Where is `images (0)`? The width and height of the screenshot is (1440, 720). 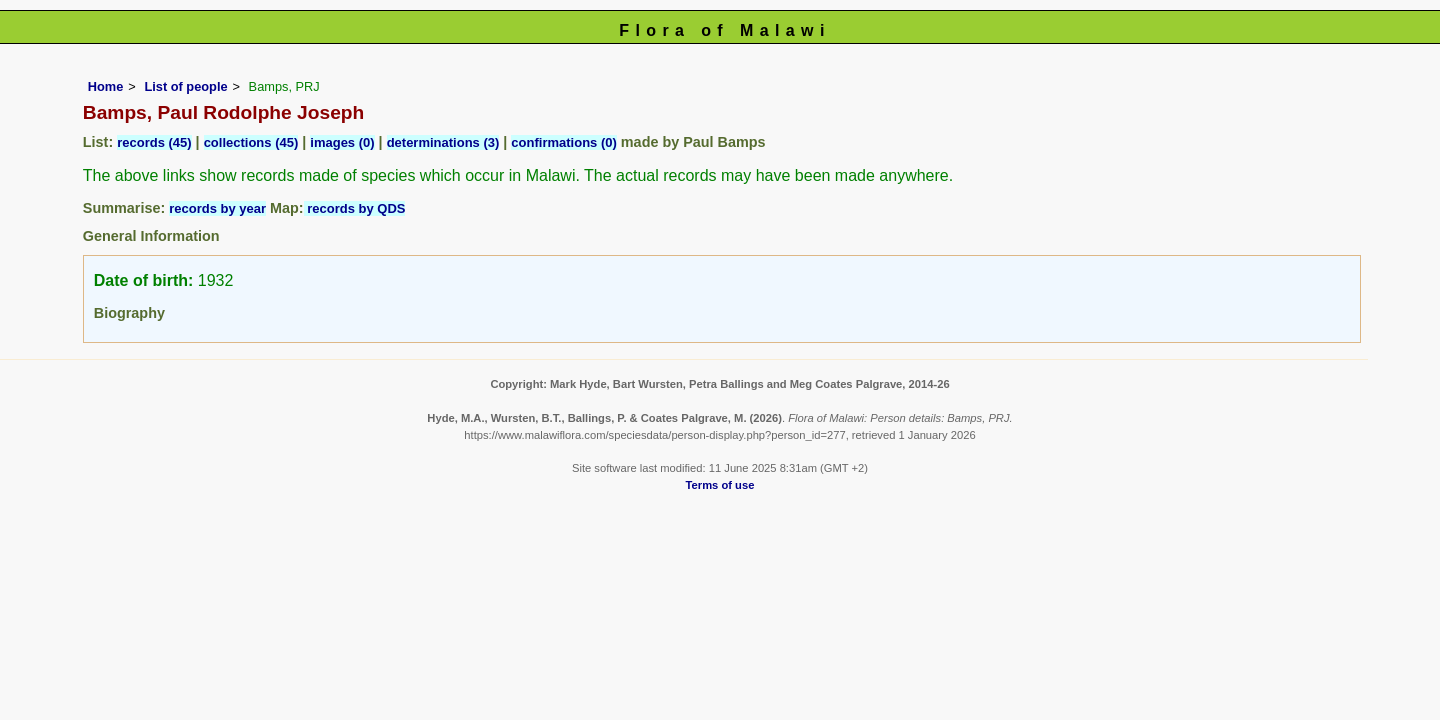
images (0) is located at coordinates (342, 142).